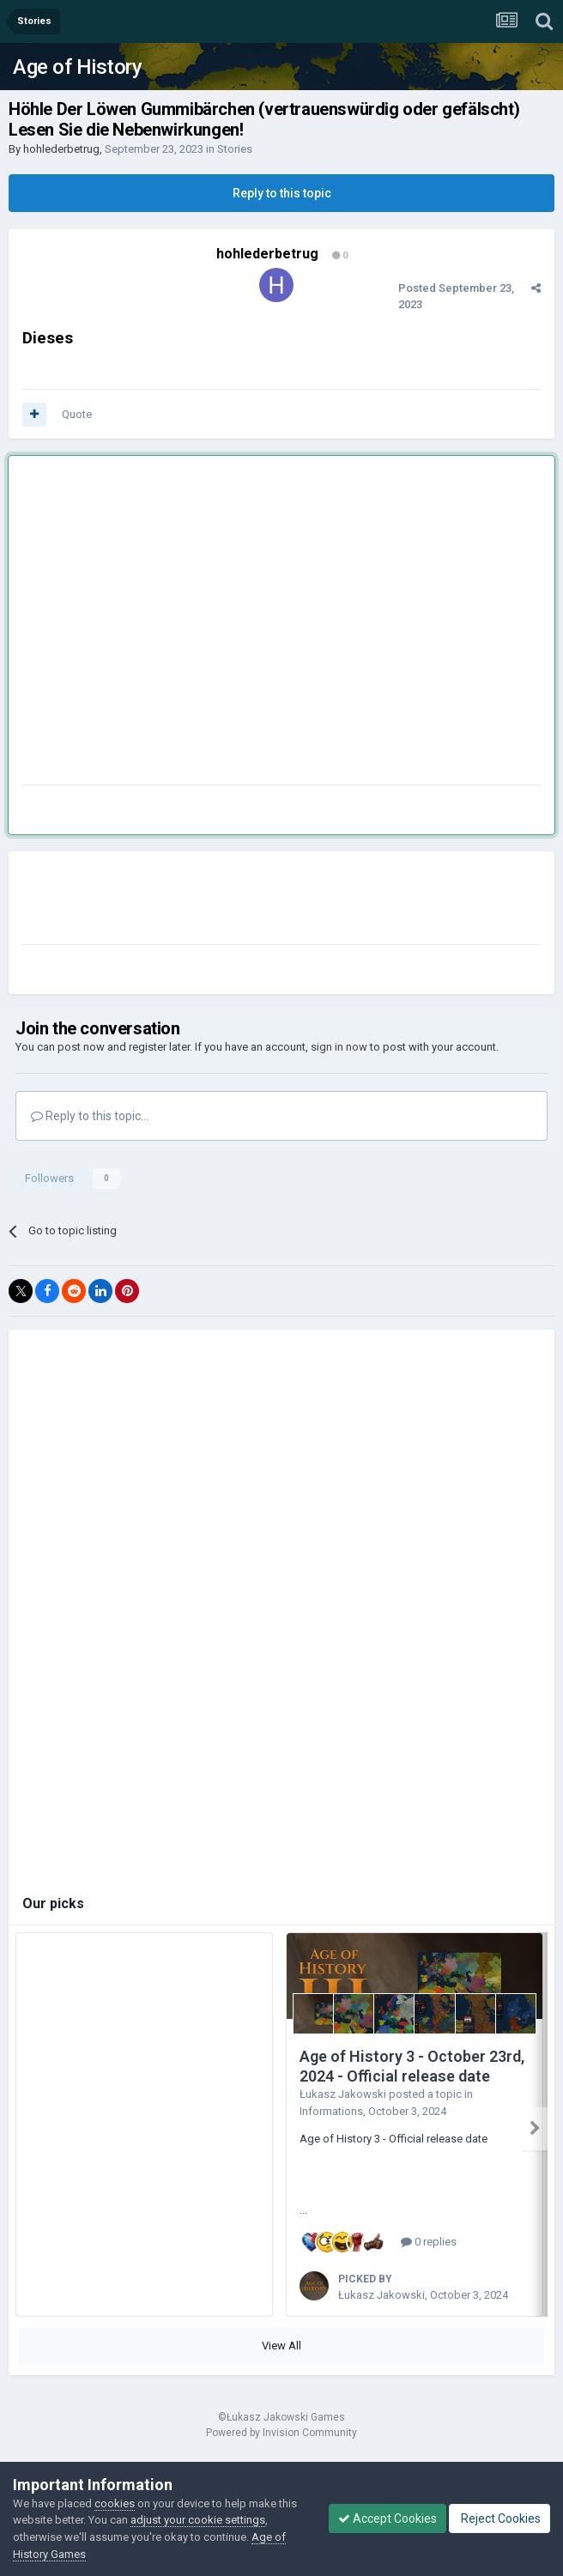  Describe the element at coordinates (77, 67) in the screenshot. I see `Age of History` at that location.